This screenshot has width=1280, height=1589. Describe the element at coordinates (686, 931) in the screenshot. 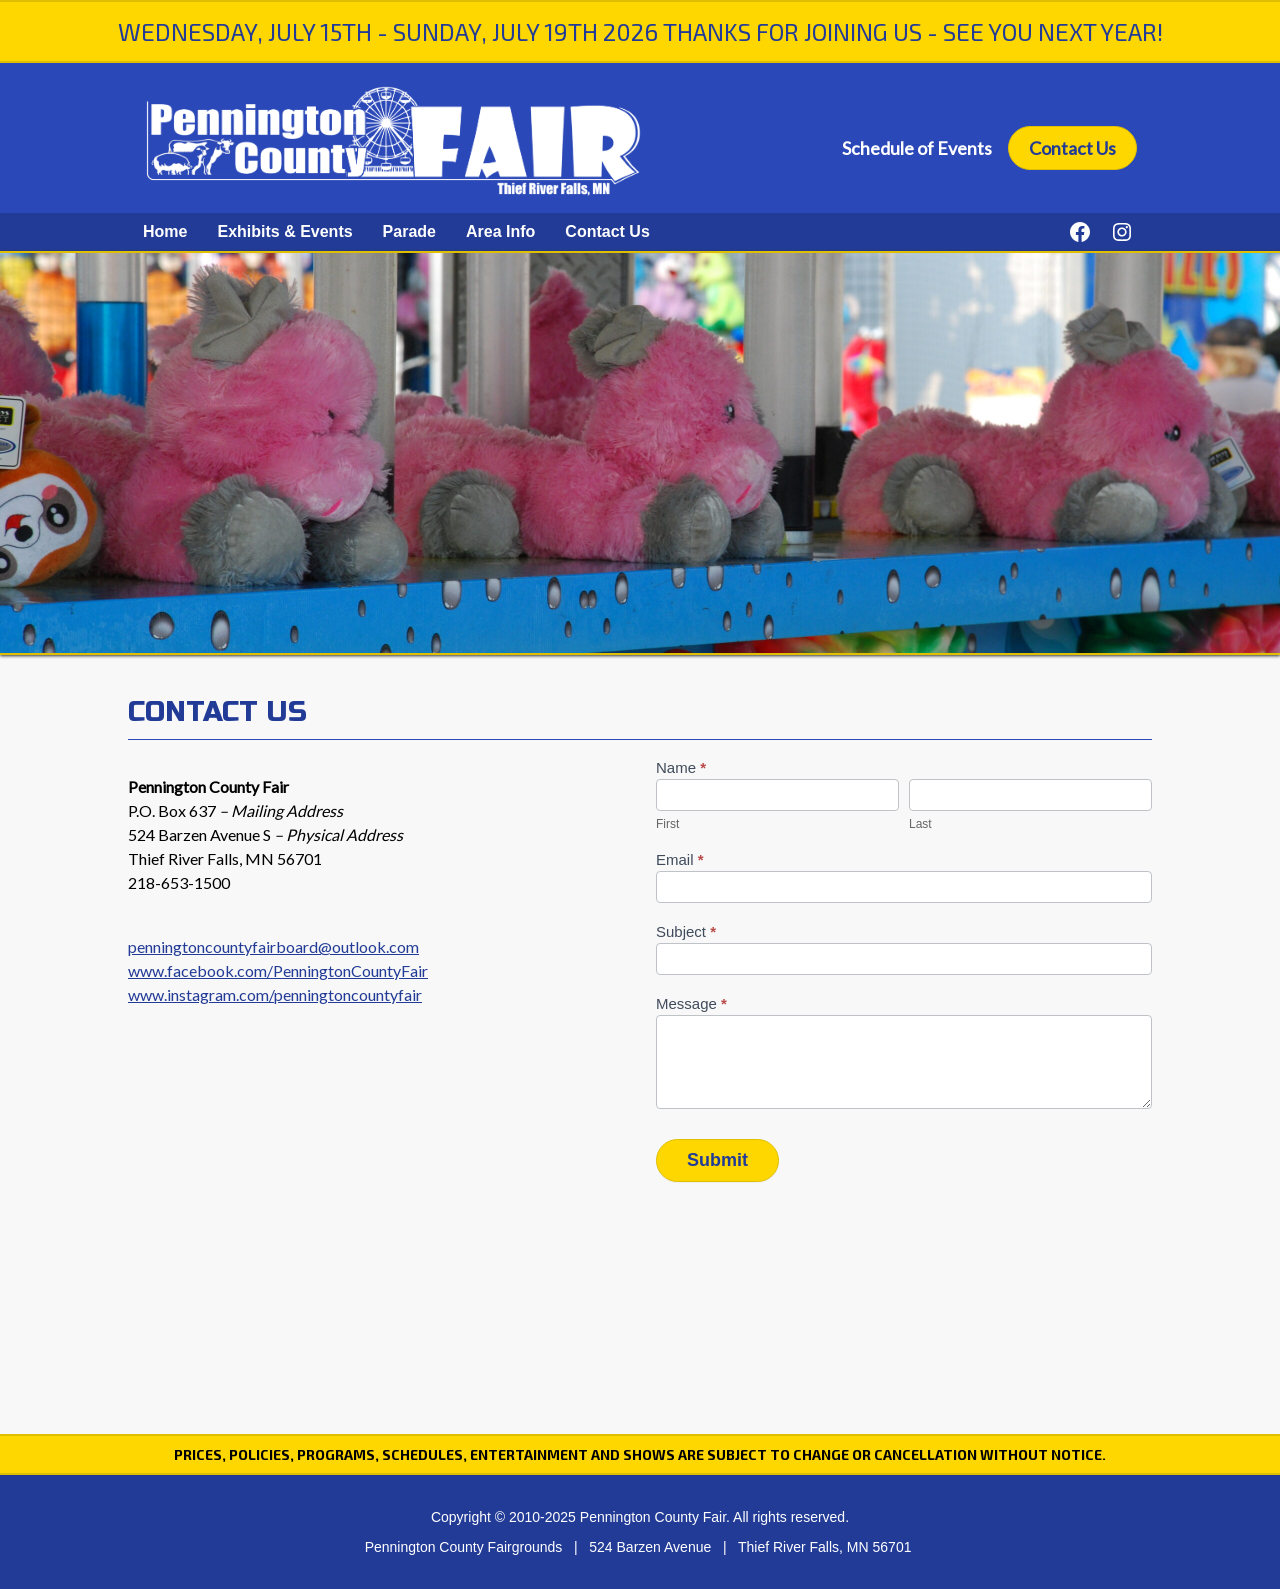

I see `Subject` at that location.